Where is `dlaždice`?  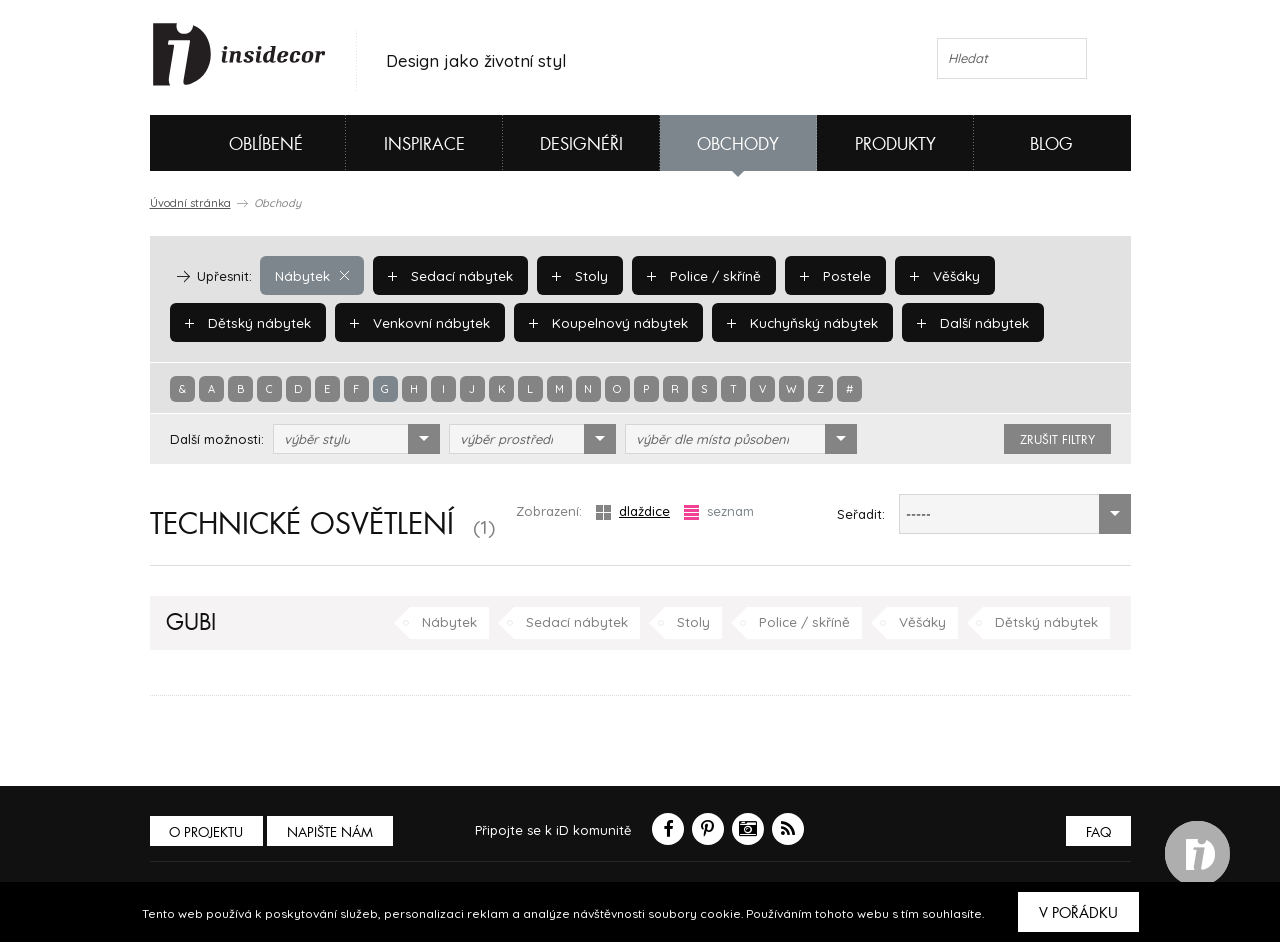 dlaždice is located at coordinates (633, 511).